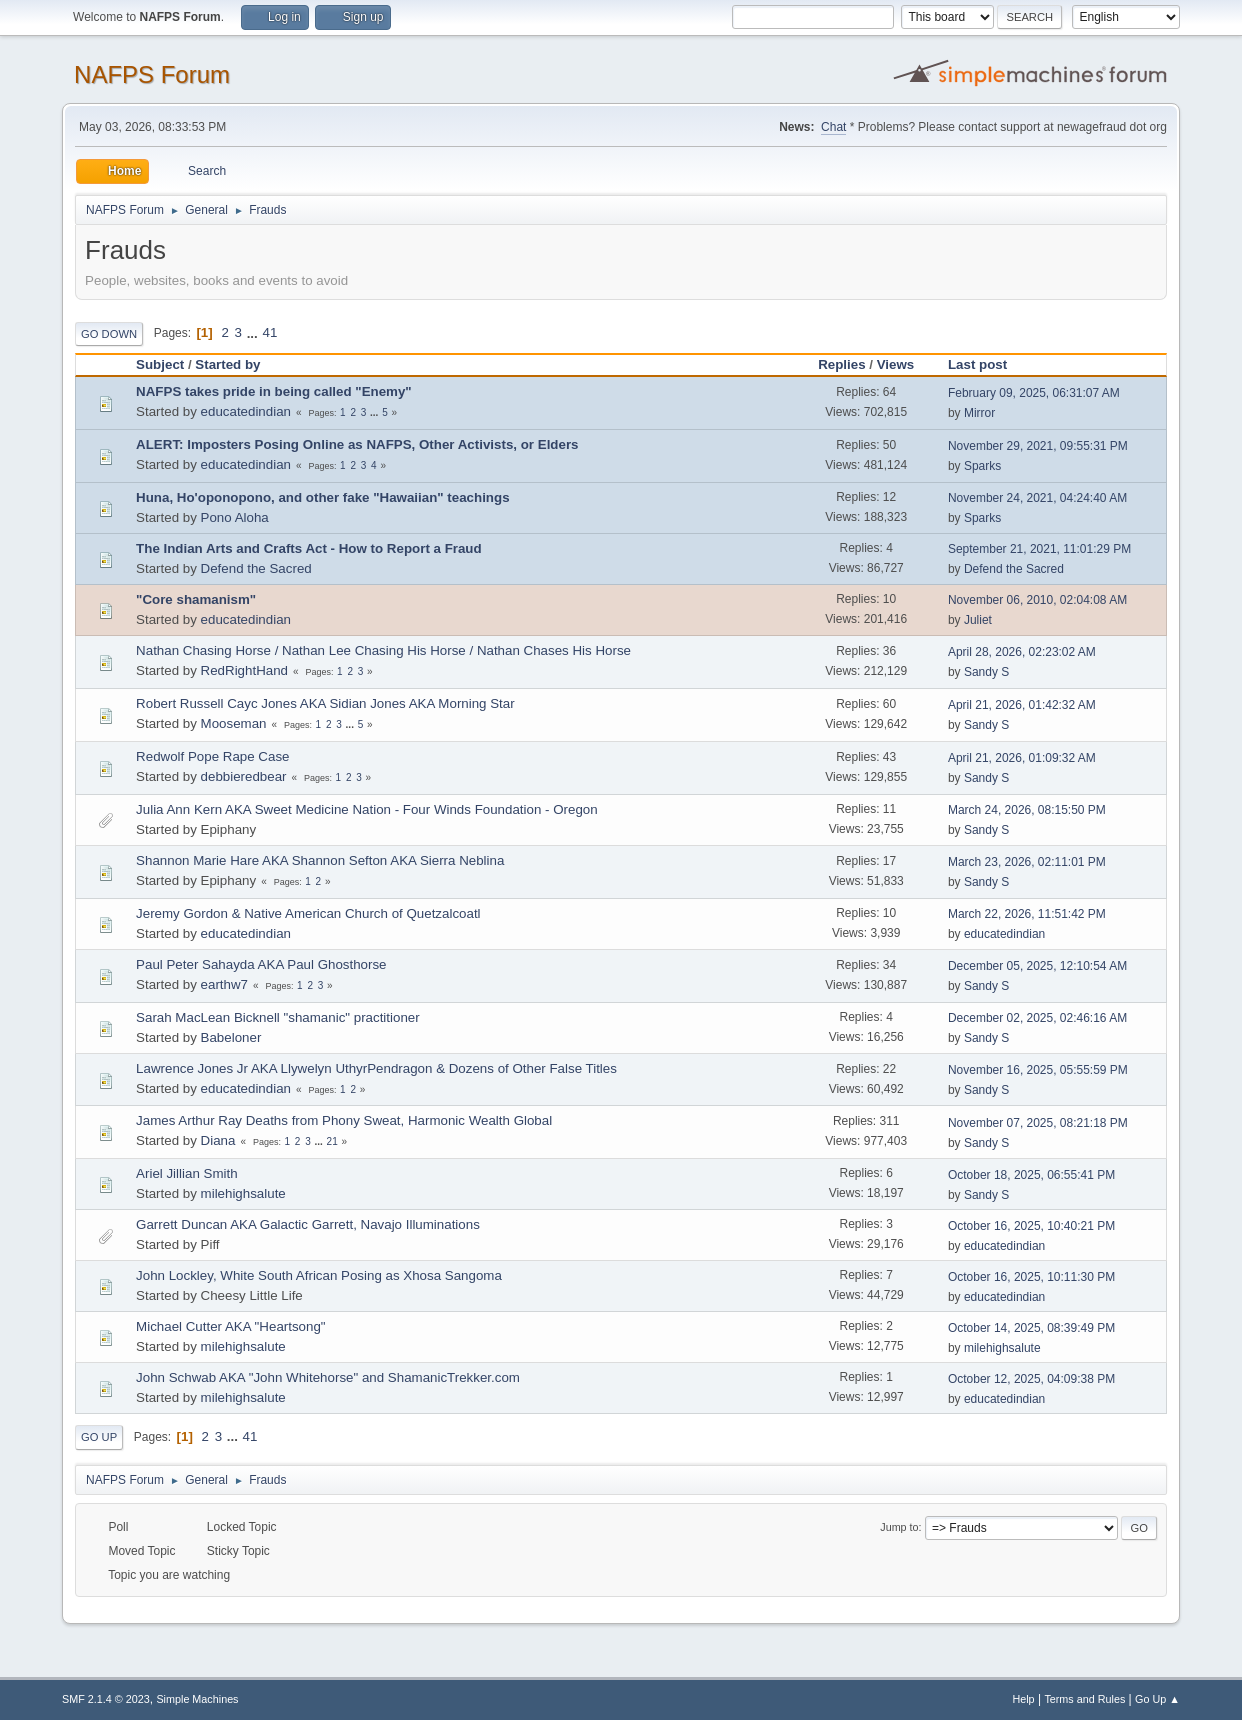  What do you see at coordinates (274, 391) in the screenshot?
I see `NAFPS takes pride in being called "Enemy"` at bounding box center [274, 391].